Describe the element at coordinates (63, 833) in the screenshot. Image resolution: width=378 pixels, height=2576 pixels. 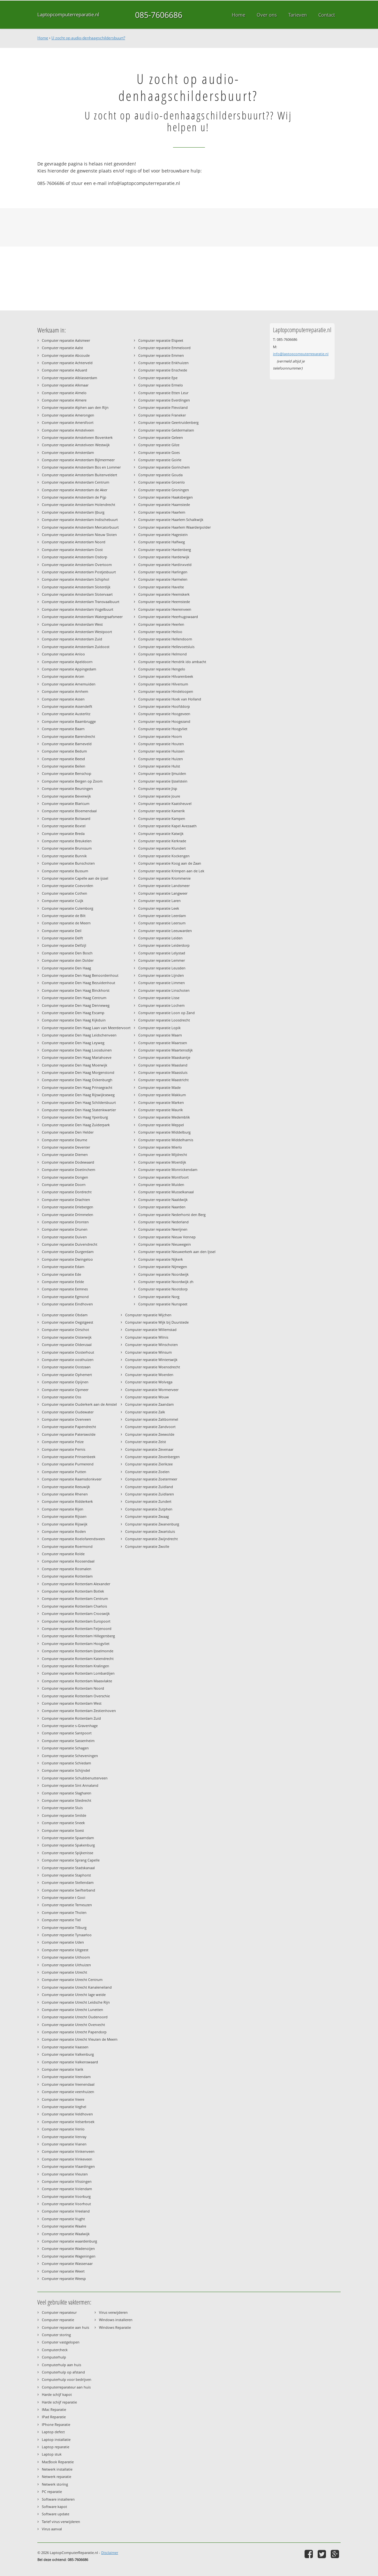
I see `Computer reparatie Breda` at that location.